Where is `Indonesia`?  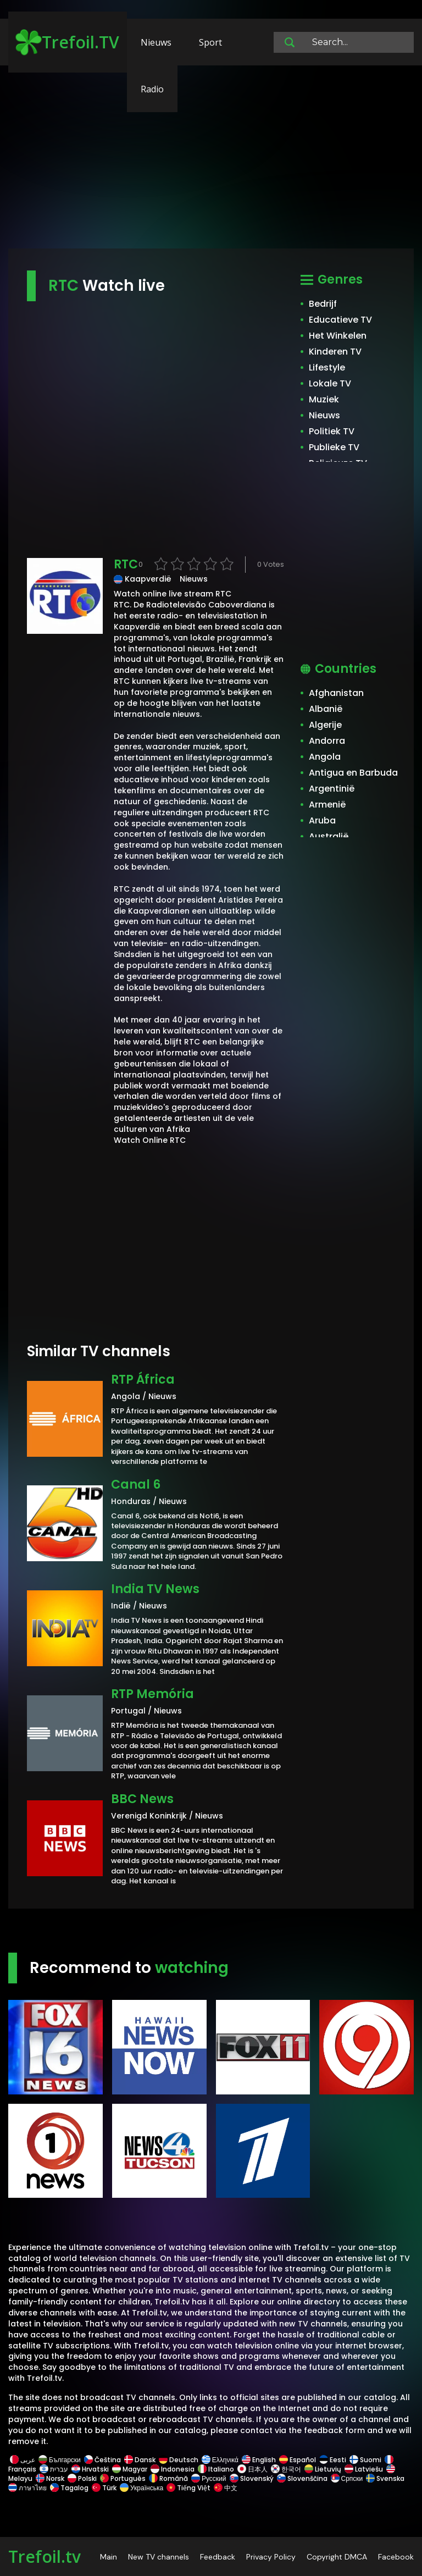 Indonesia is located at coordinates (172, 2469).